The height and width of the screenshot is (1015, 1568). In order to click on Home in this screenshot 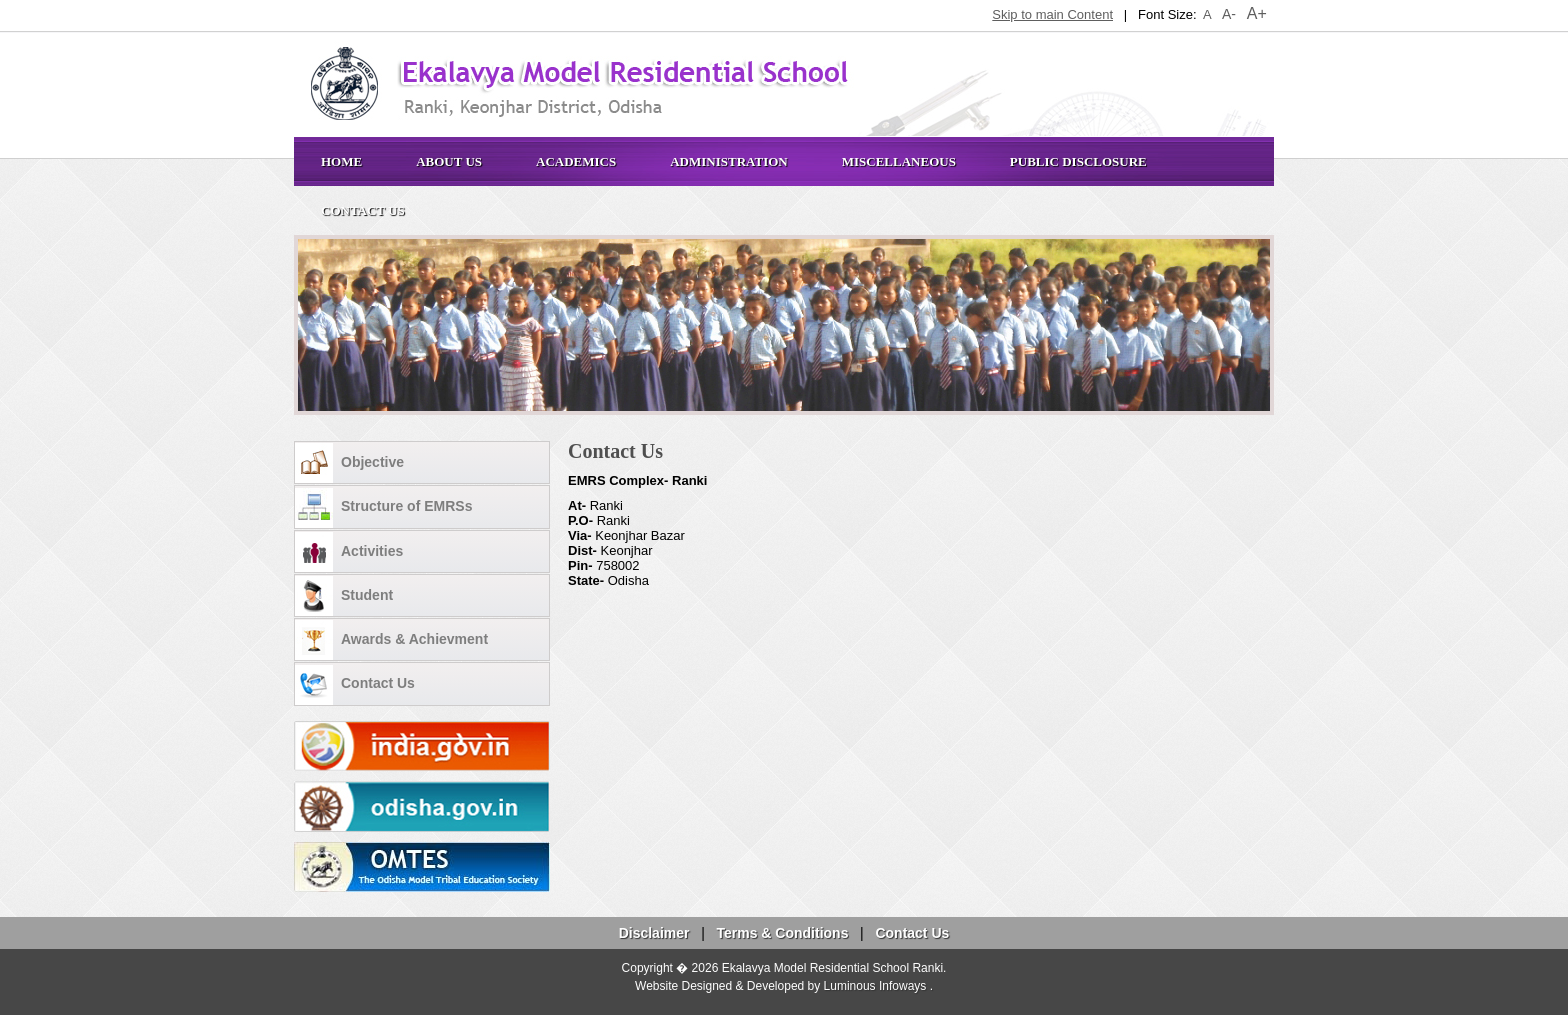, I will do `click(341, 161)`.